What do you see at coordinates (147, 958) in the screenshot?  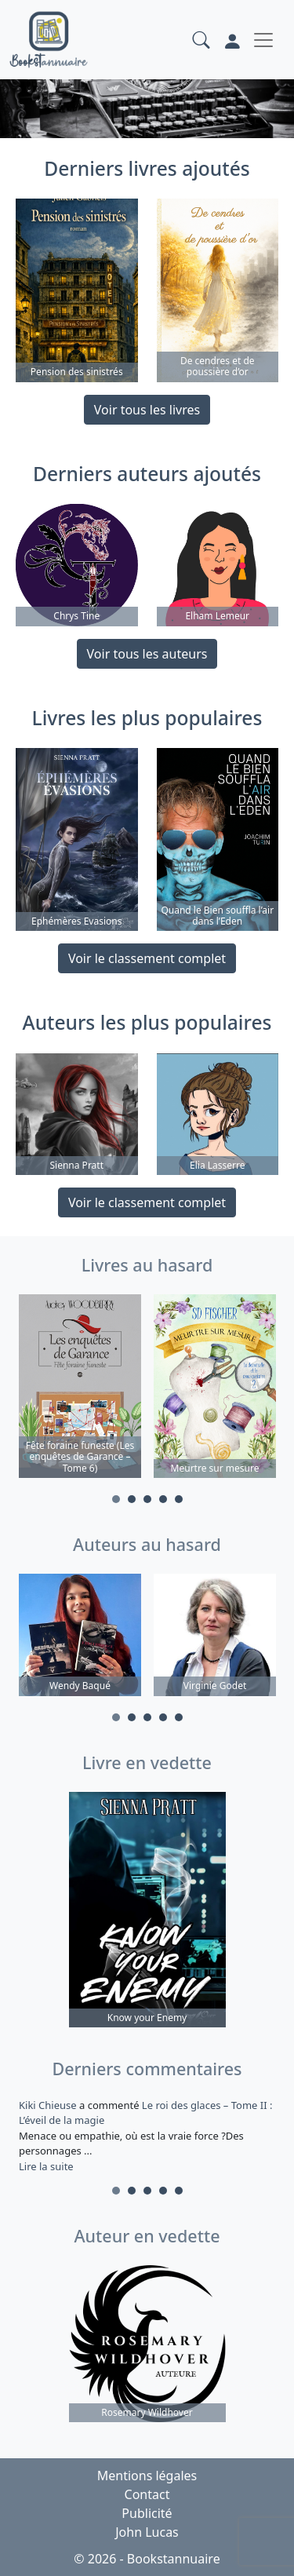 I see `Voir le classement complet` at bounding box center [147, 958].